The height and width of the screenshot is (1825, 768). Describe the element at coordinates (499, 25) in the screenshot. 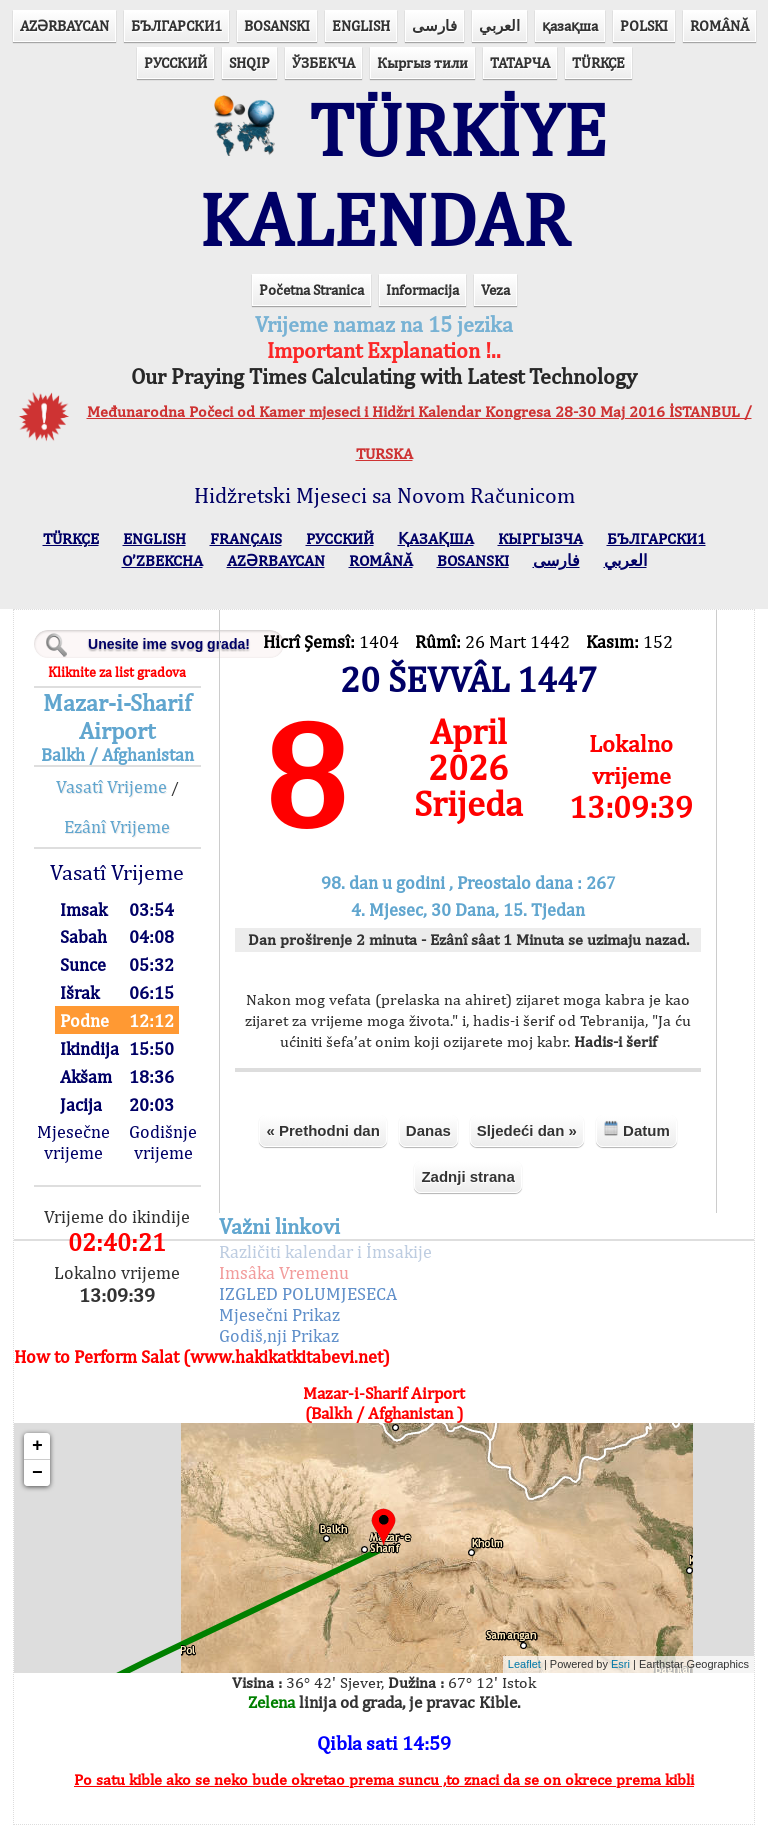

I see `العربي` at that location.